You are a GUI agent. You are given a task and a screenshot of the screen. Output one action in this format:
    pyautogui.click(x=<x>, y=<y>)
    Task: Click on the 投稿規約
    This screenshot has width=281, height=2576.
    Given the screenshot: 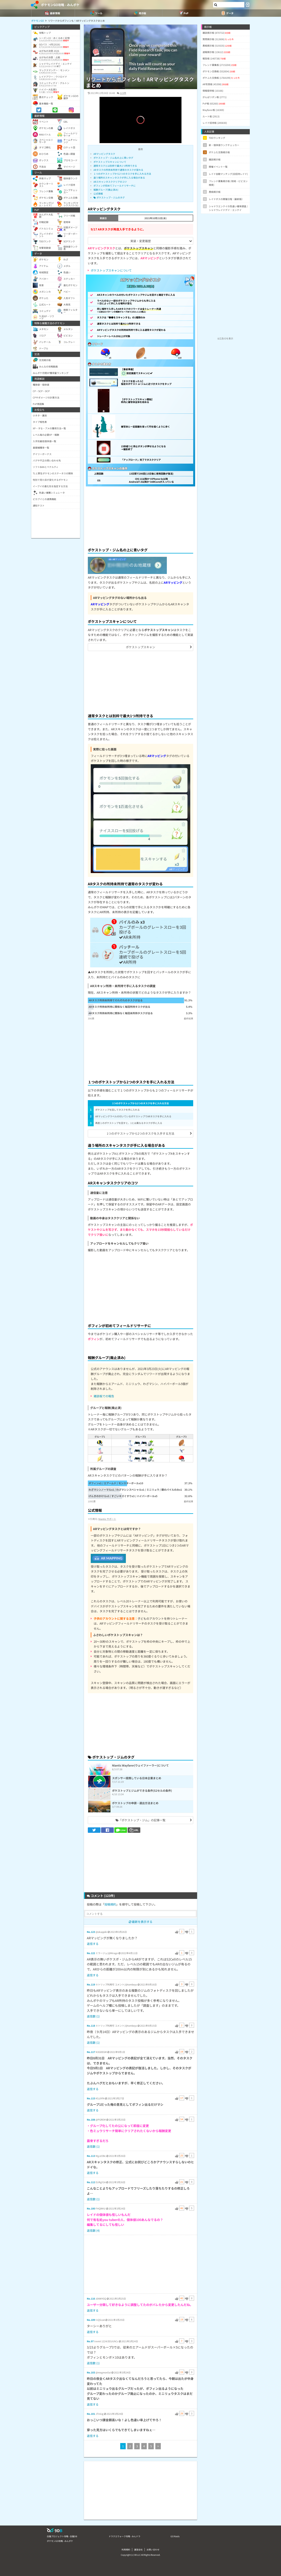 What is the action you would take?
    pyautogui.click(x=110, y=1904)
    